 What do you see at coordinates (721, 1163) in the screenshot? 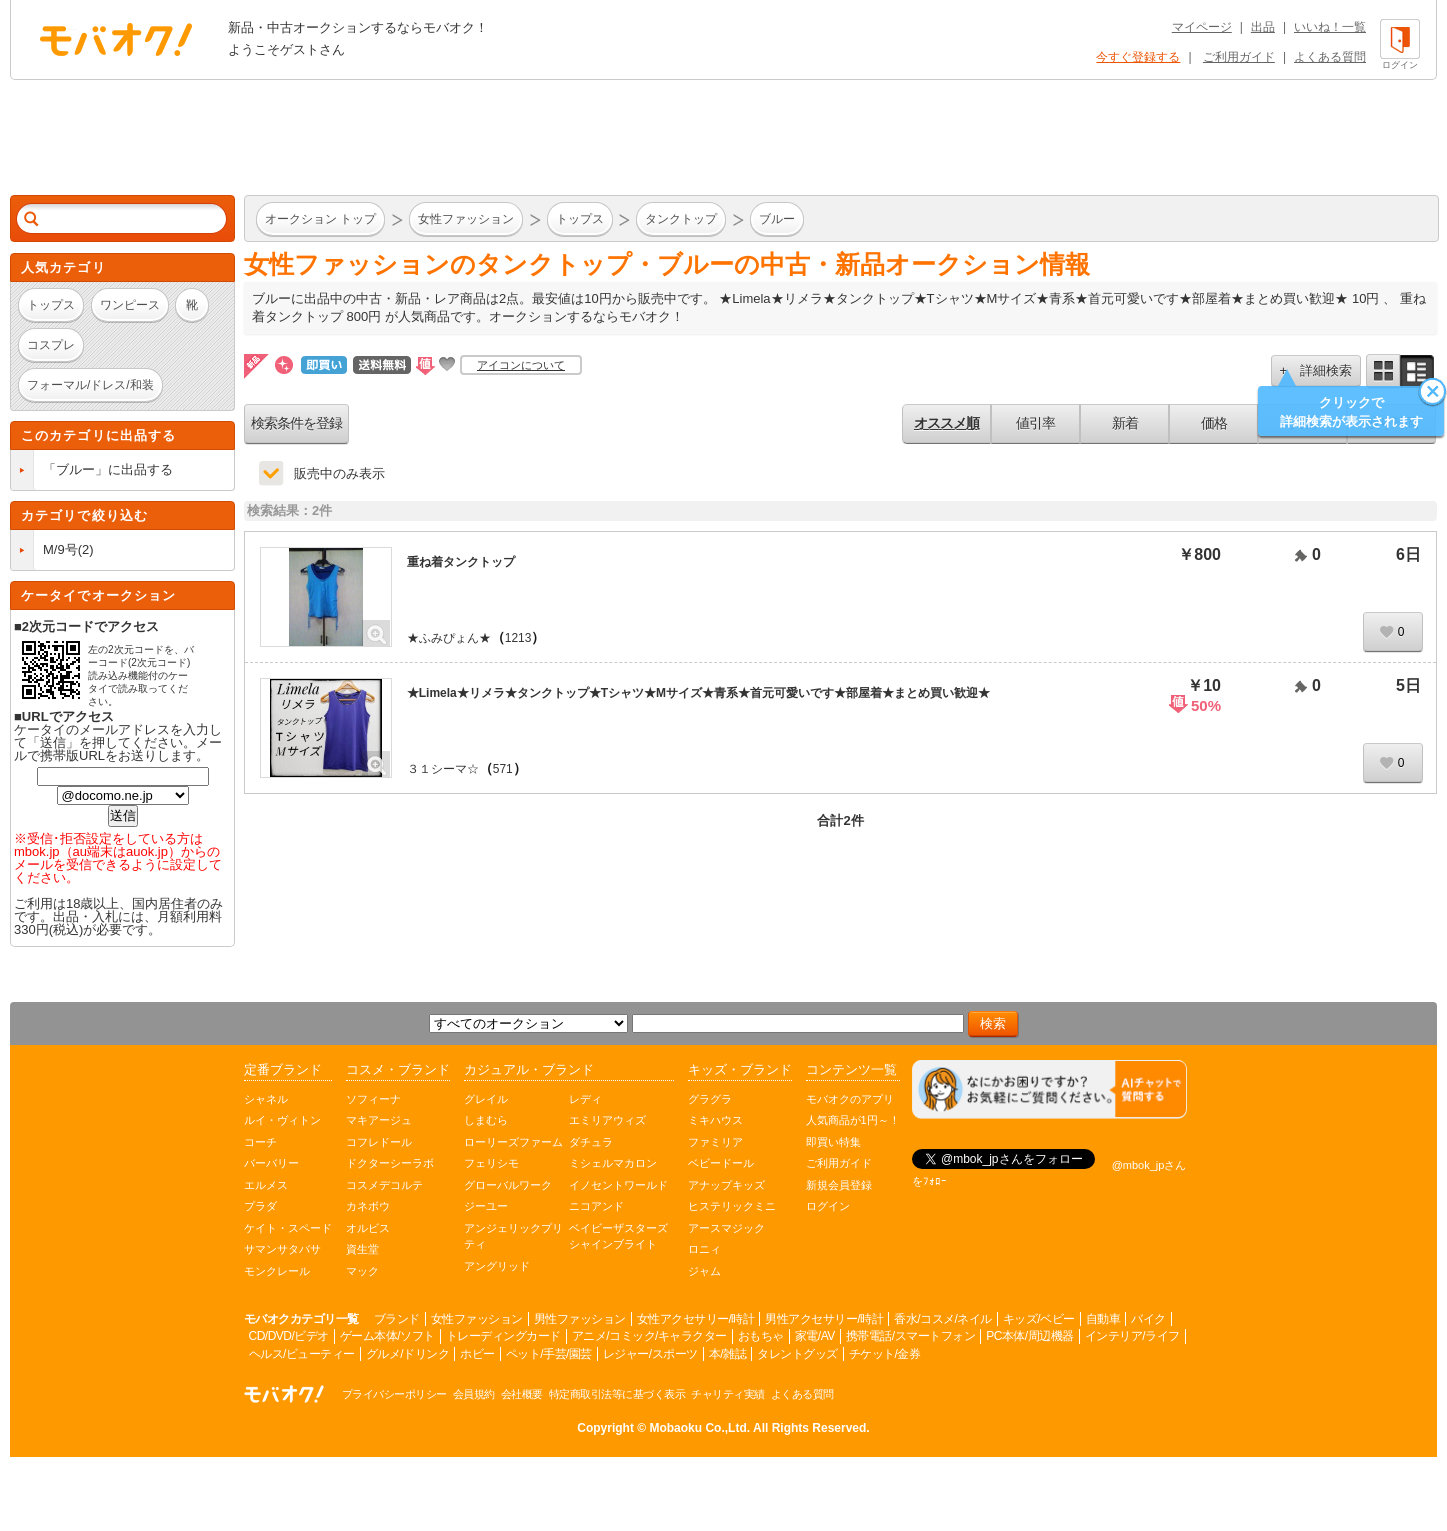
I see `ベビードール` at bounding box center [721, 1163].